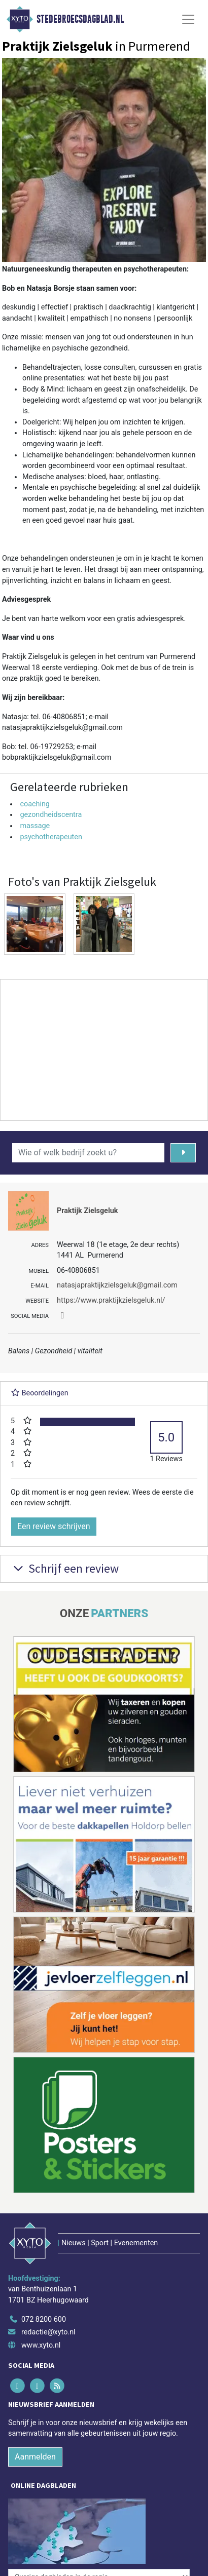 The height and width of the screenshot is (2576, 208). Describe the element at coordinates (48, 2332) in the screenshot. I see `redactie@xyto.nl` at that location.